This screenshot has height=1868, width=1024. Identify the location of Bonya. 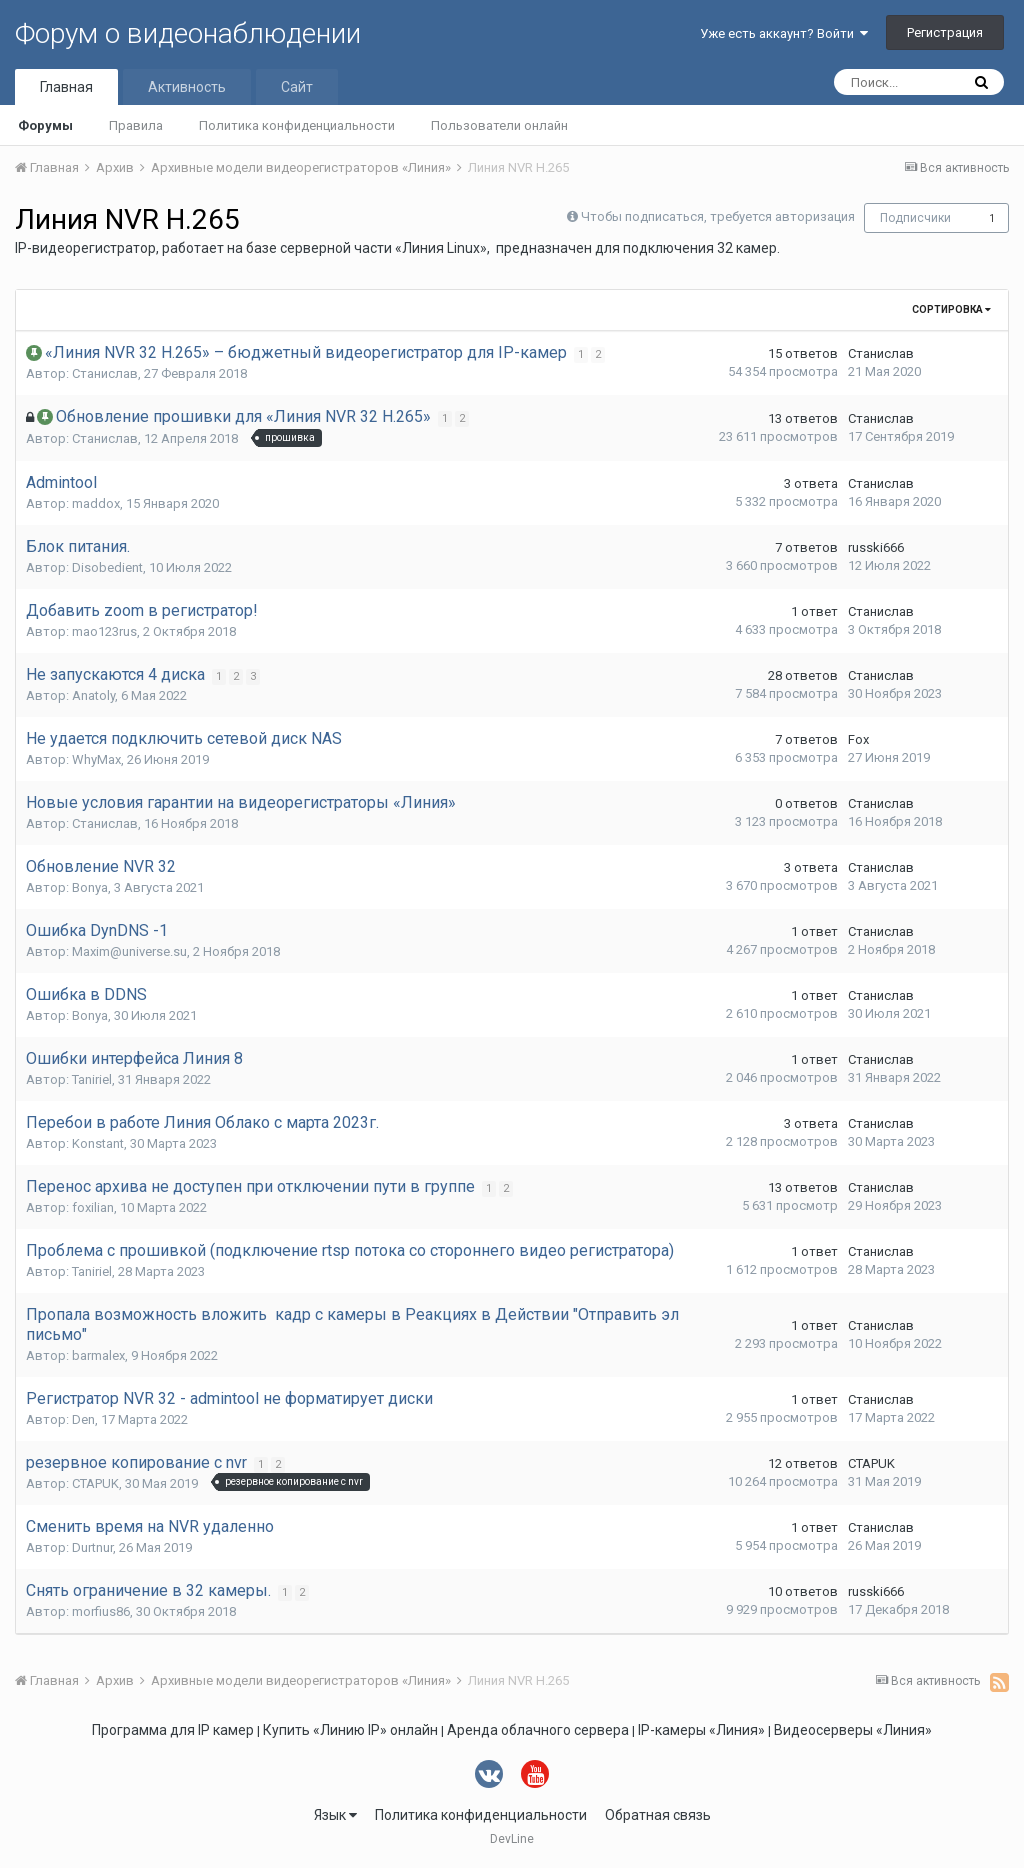
(90, 887).